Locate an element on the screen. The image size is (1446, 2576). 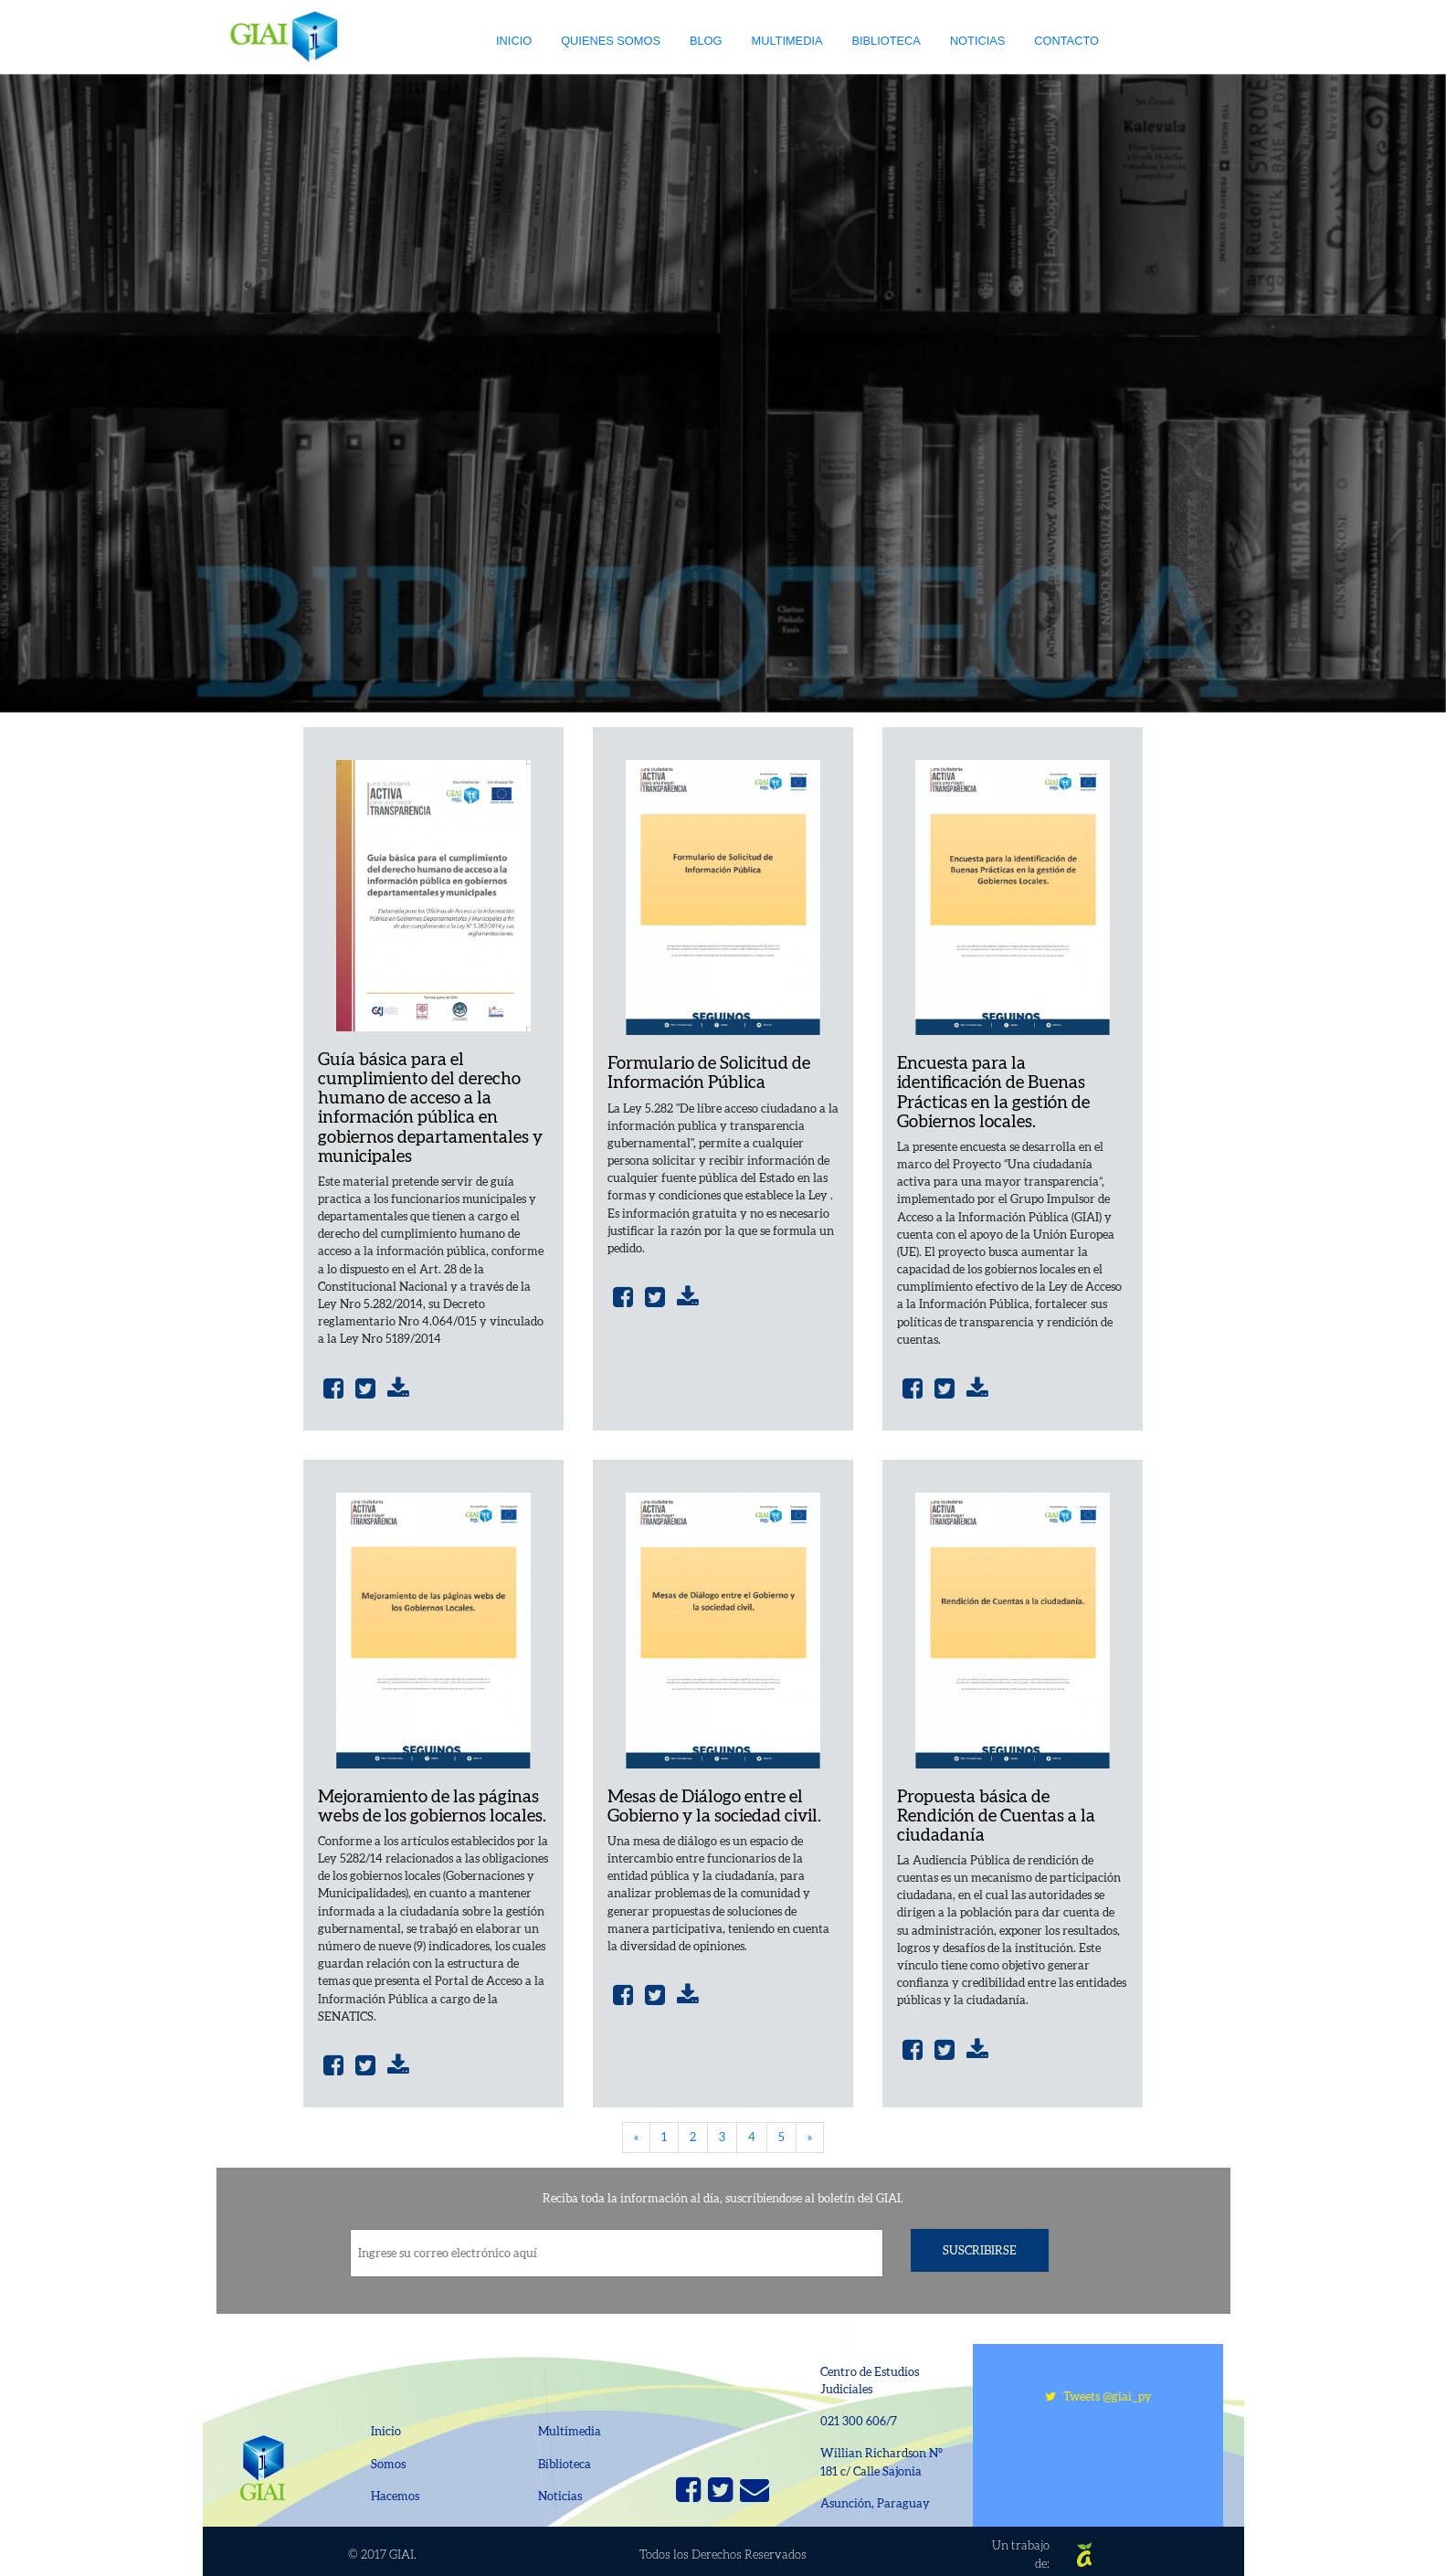
Biblioteca is located at coordinates (885, 41).